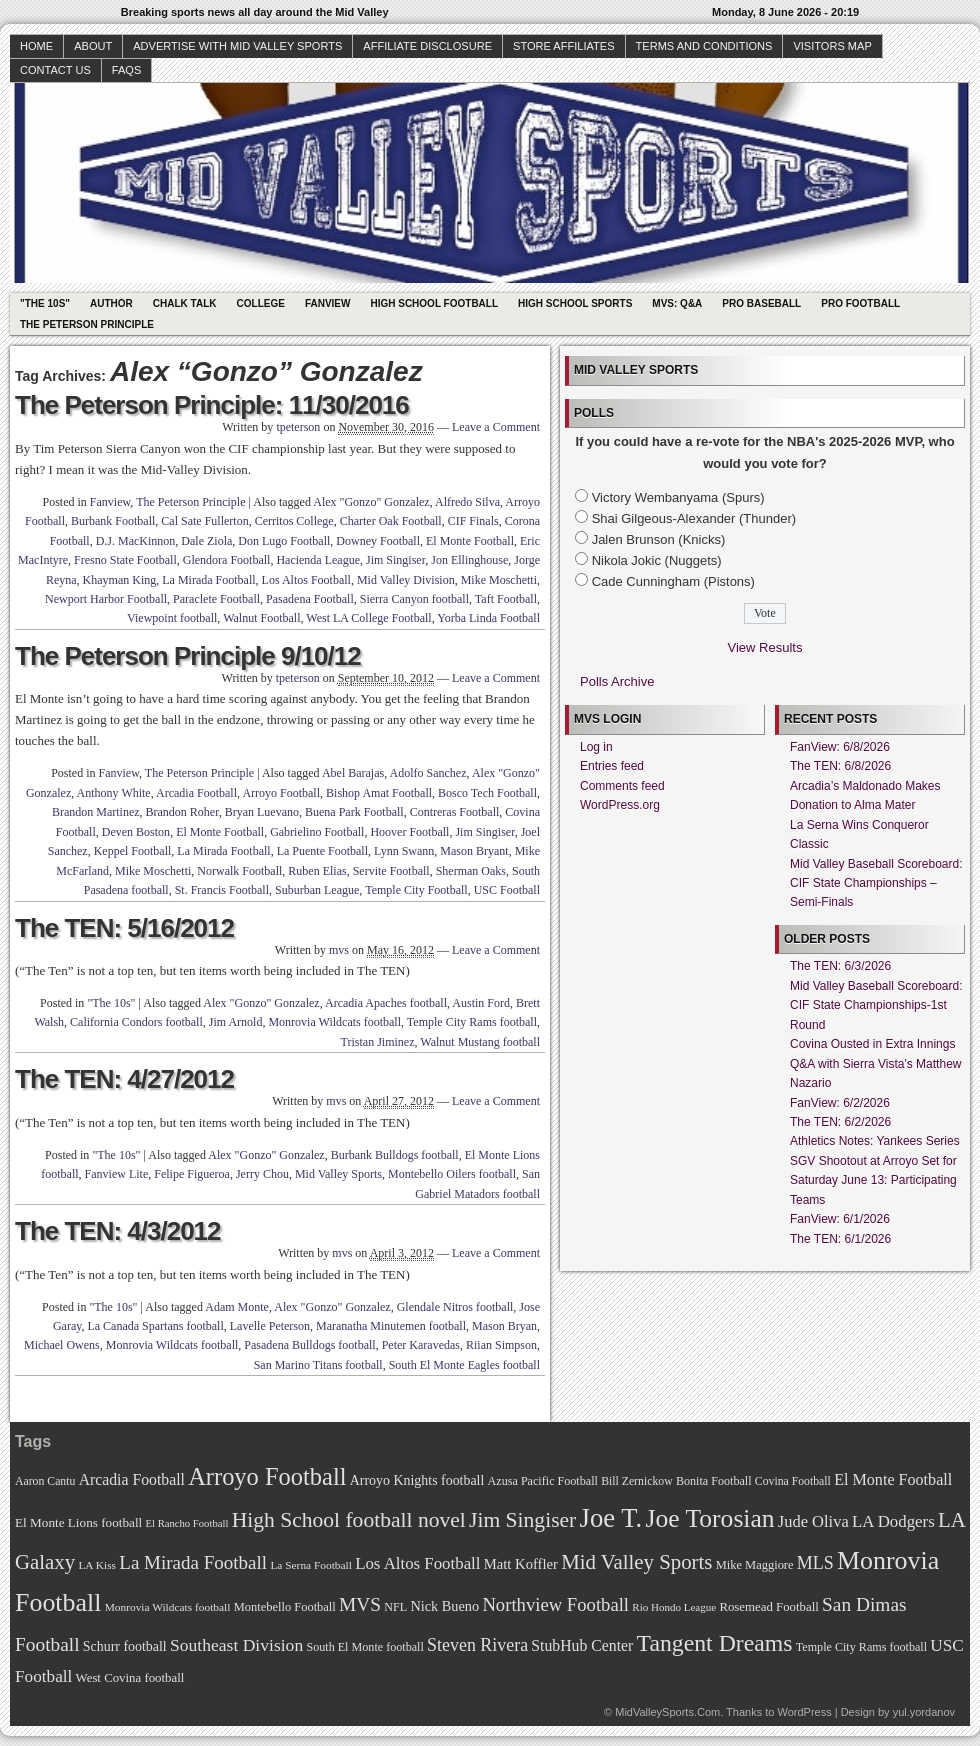  What do you see at coordinates (714, 1481) in the screenshot?
I see `Bonita Football [Bonita Football (69 items)]` at bounding box center [714, 1481].